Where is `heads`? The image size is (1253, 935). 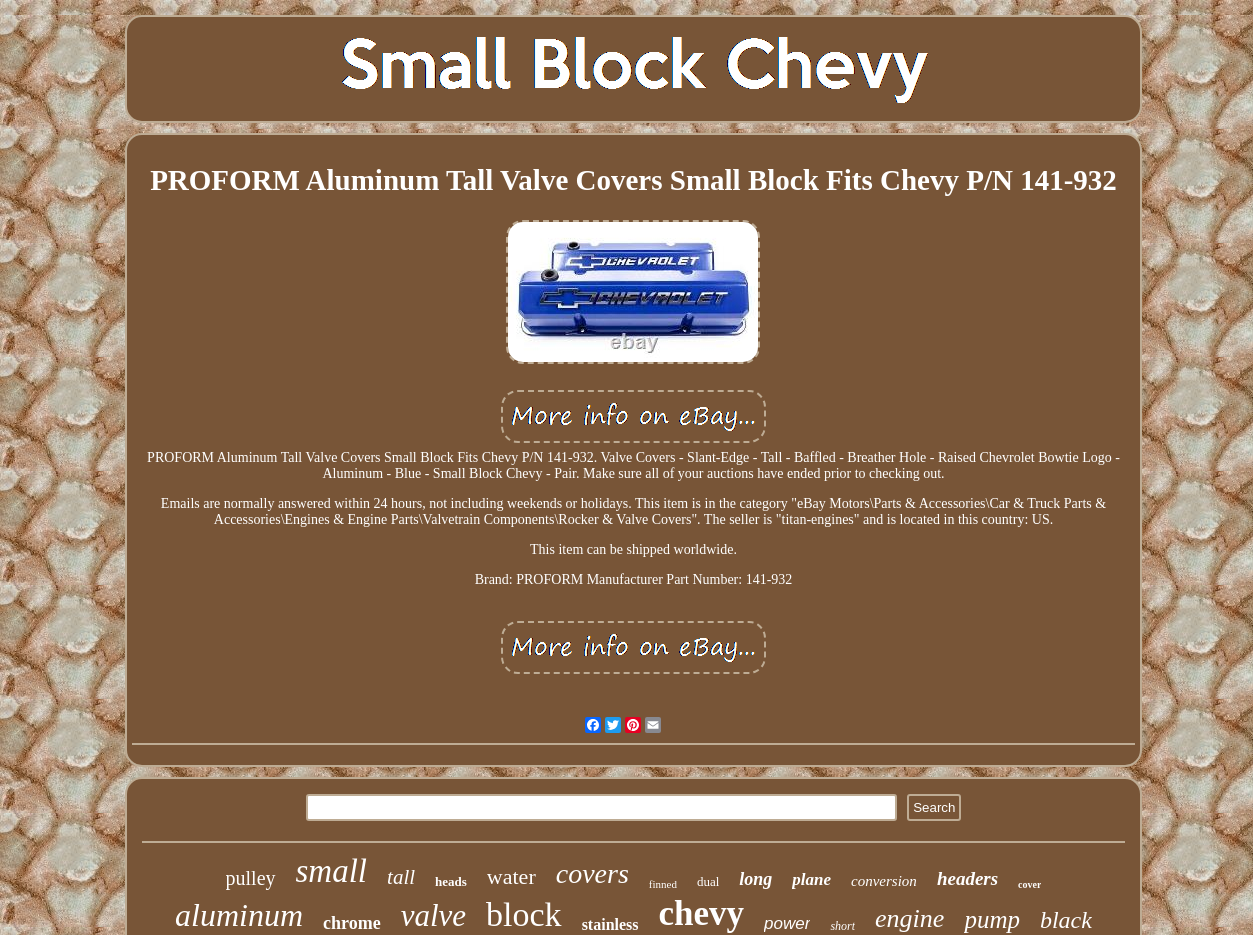
heads is located at coordinates (451, 881).